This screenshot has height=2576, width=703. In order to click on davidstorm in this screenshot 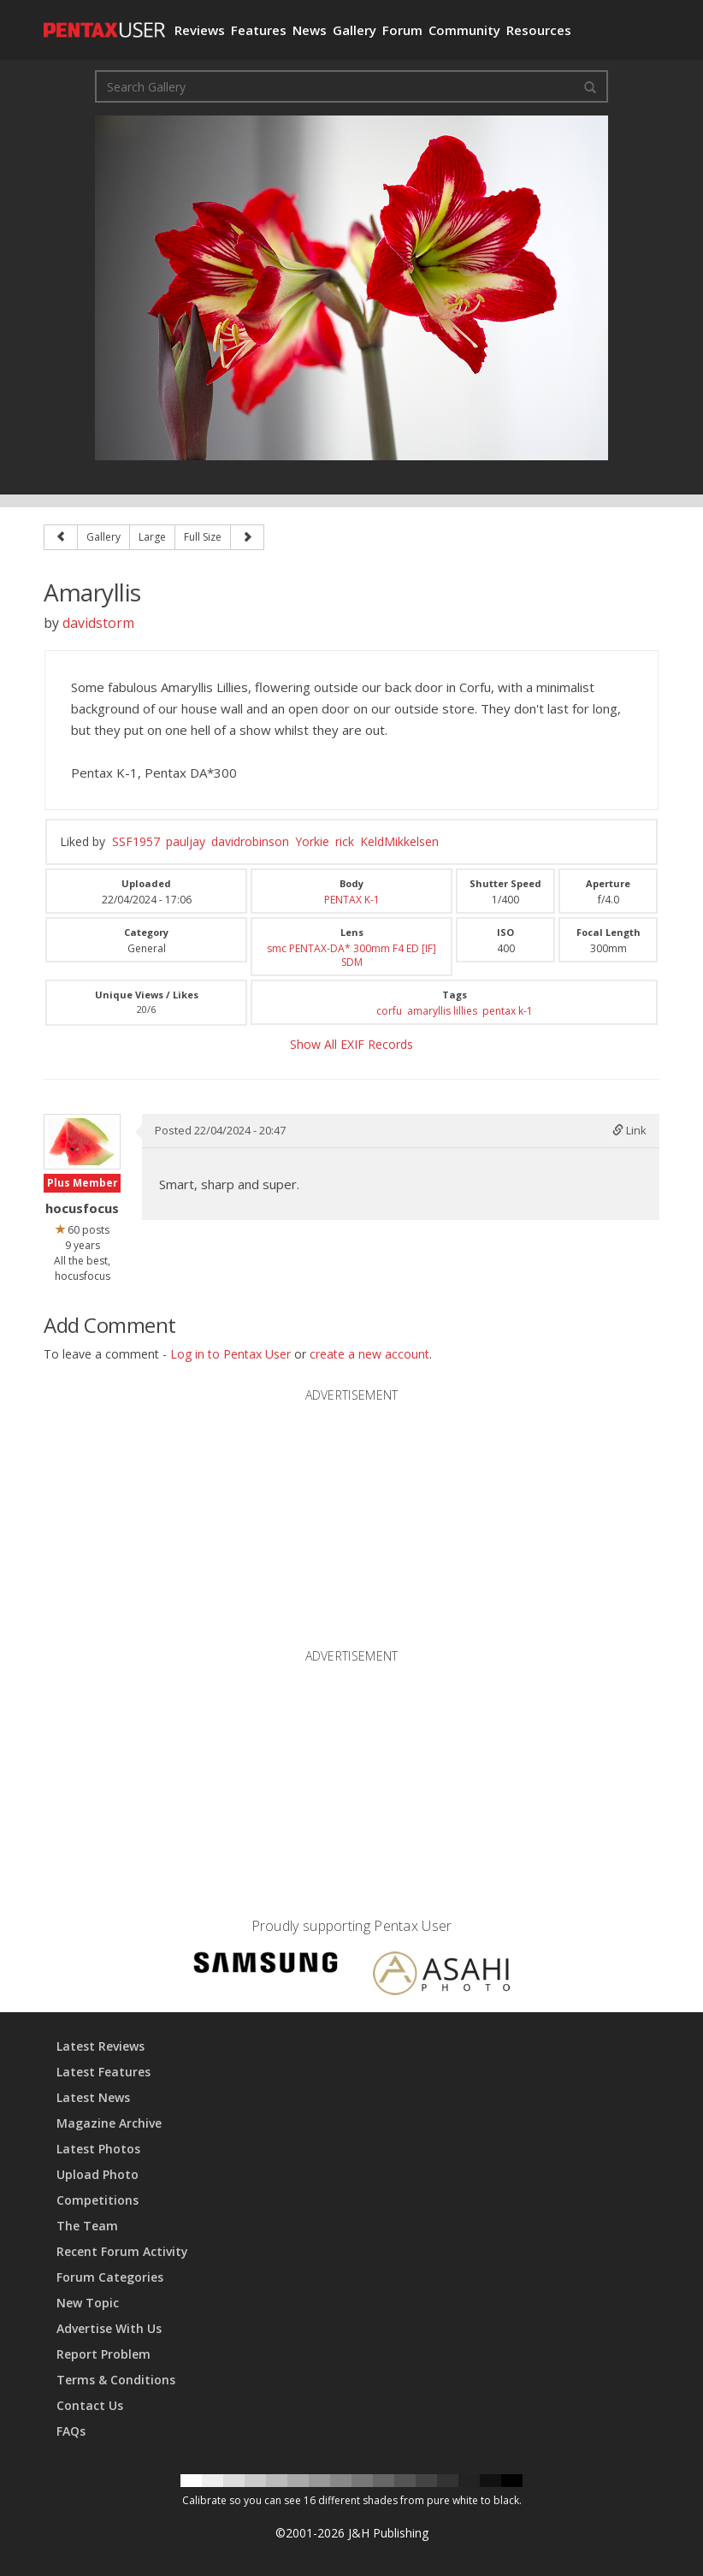, I will do `click(98, 622)`.